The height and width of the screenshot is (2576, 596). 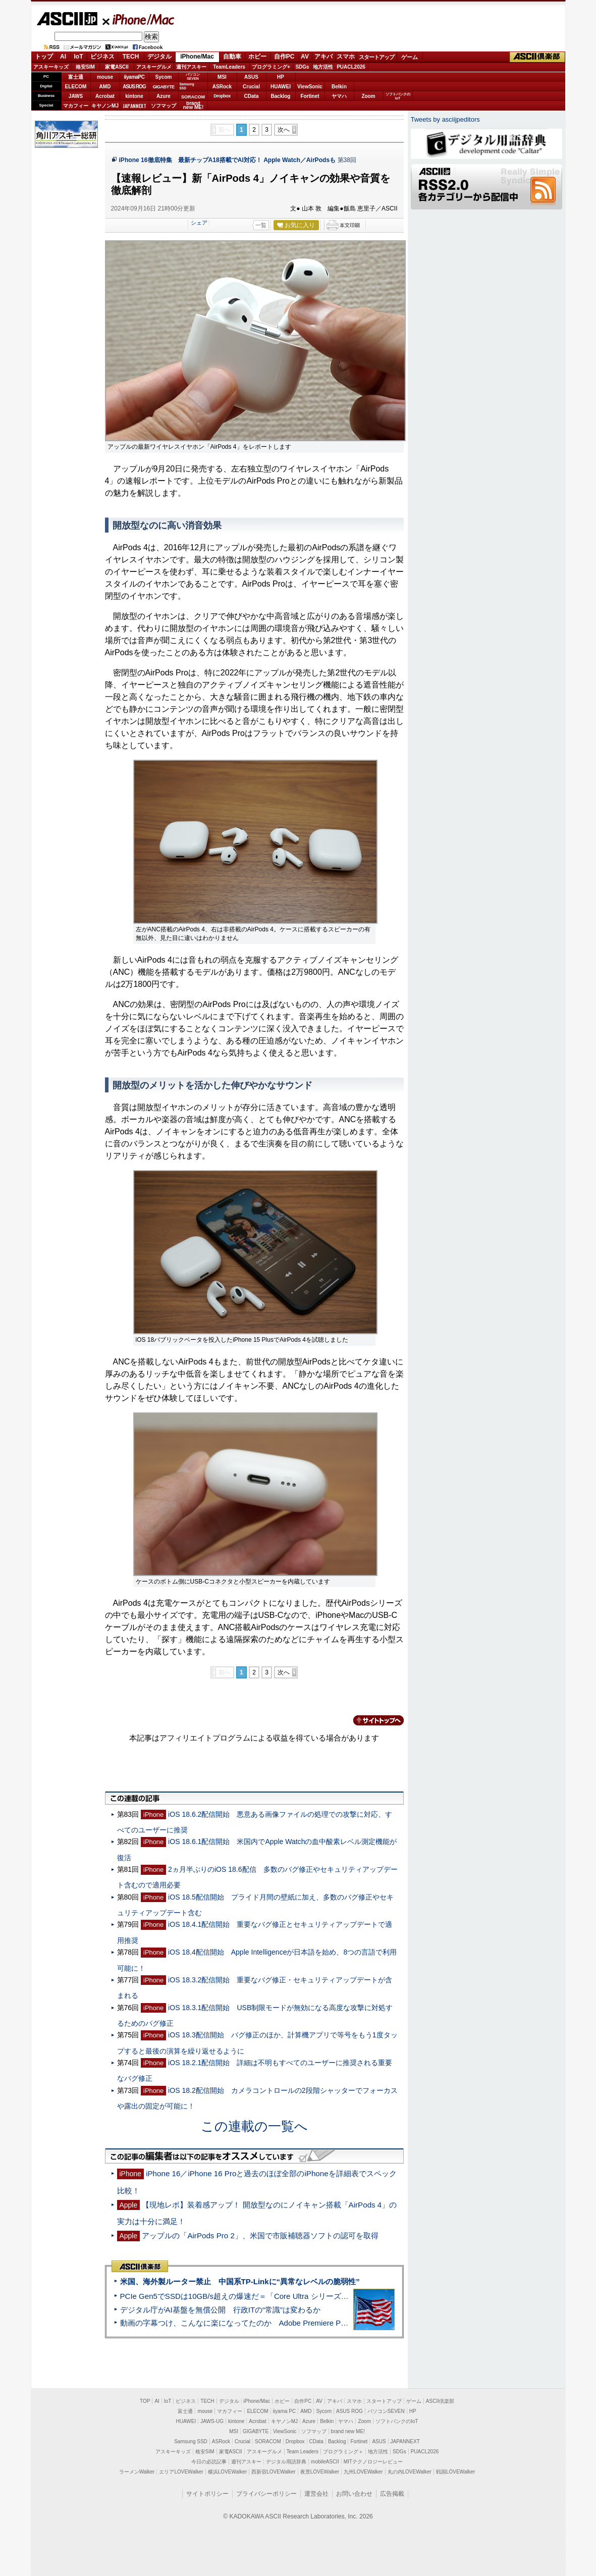 What do you see at coordinates (280, 77) in the screenshot?
I see `HP` at bounding box center [280, 77].